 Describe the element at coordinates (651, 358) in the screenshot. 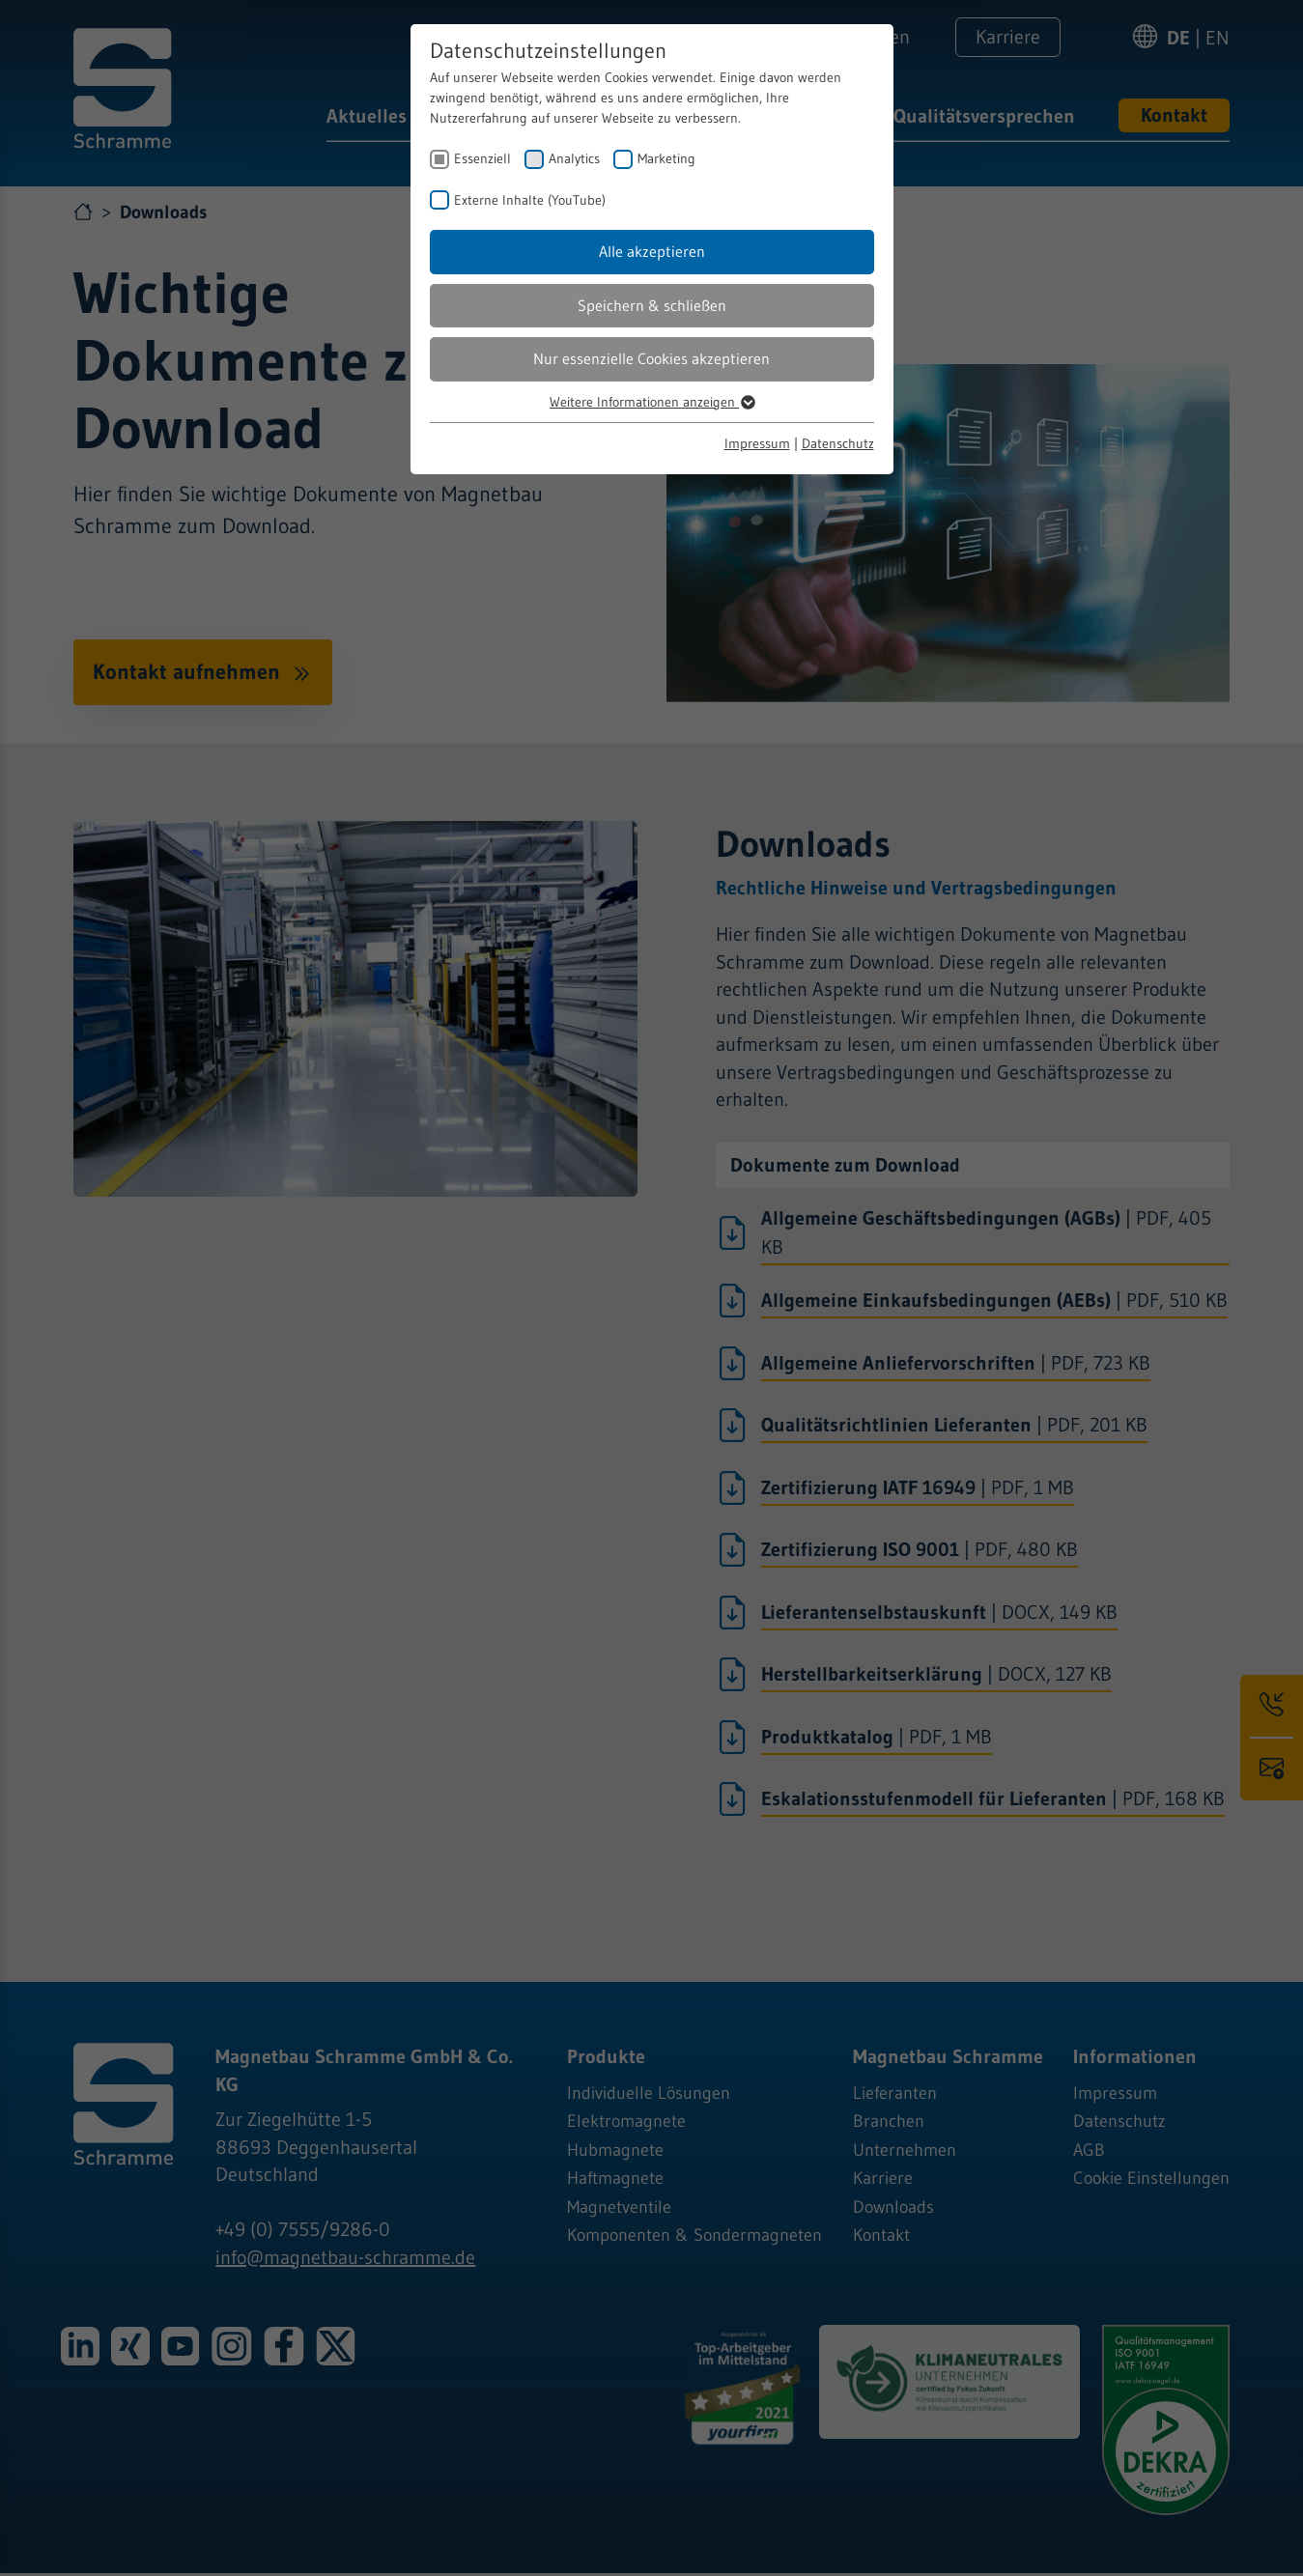

I see `Nur essenzielle Cookies akzeptieren` at that location.